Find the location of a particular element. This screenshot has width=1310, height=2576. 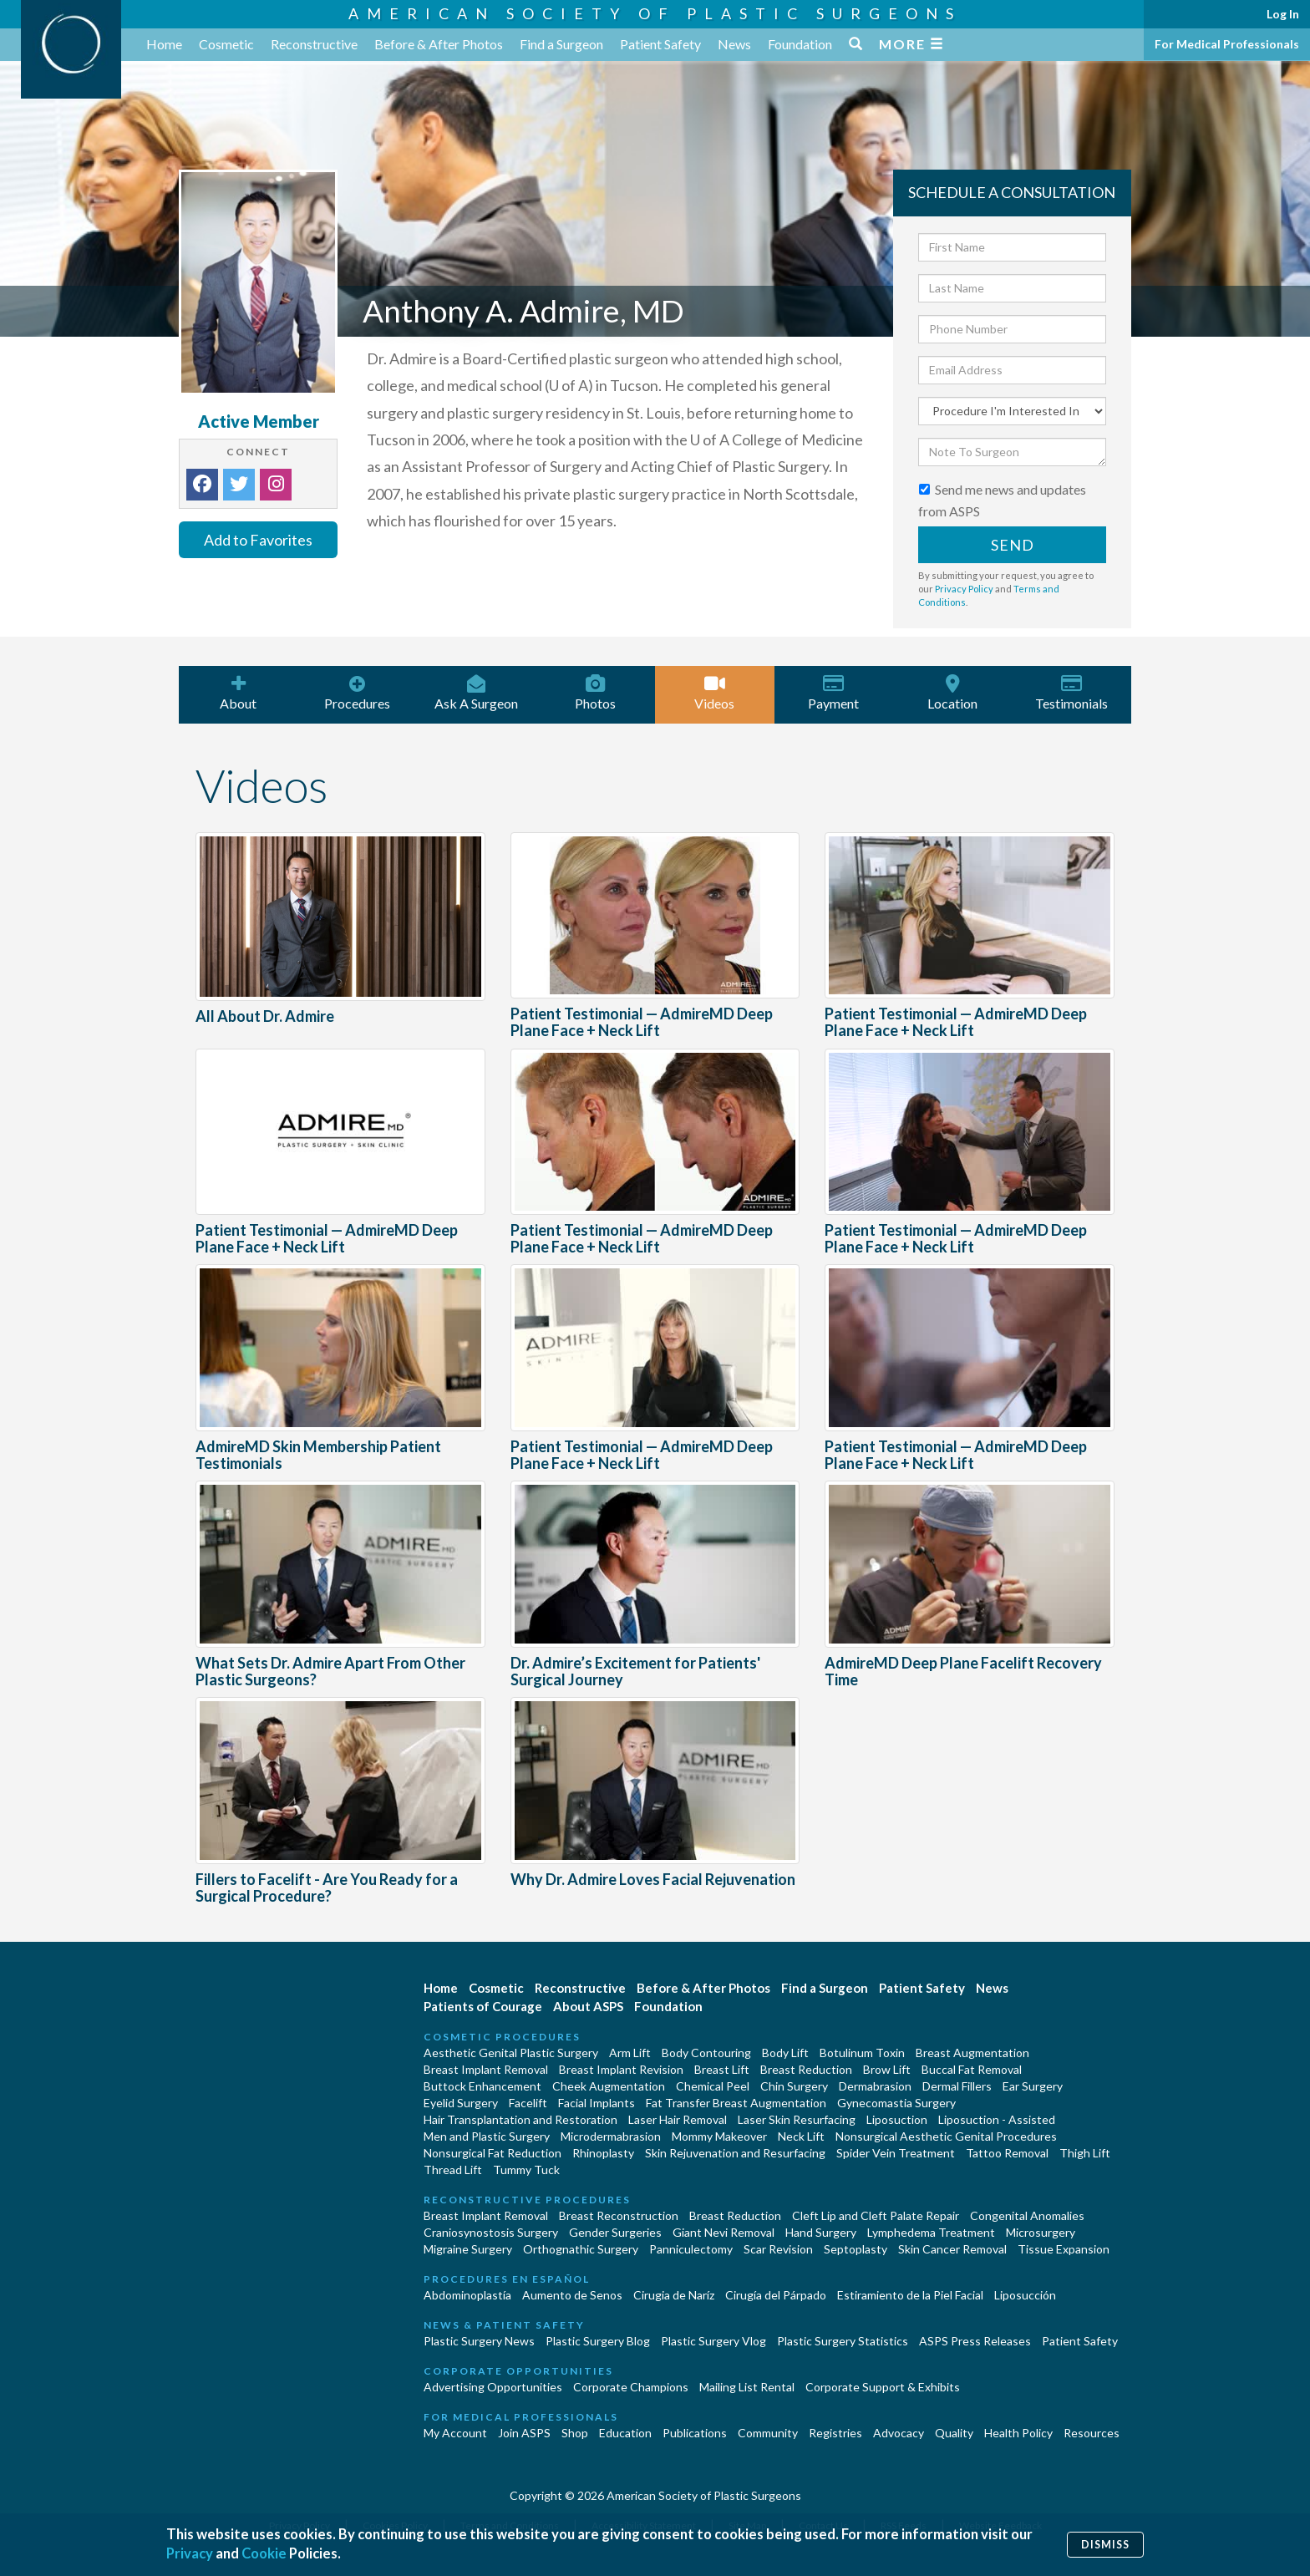

Skin Cancer Removal is located at coordinates (952, 2249).